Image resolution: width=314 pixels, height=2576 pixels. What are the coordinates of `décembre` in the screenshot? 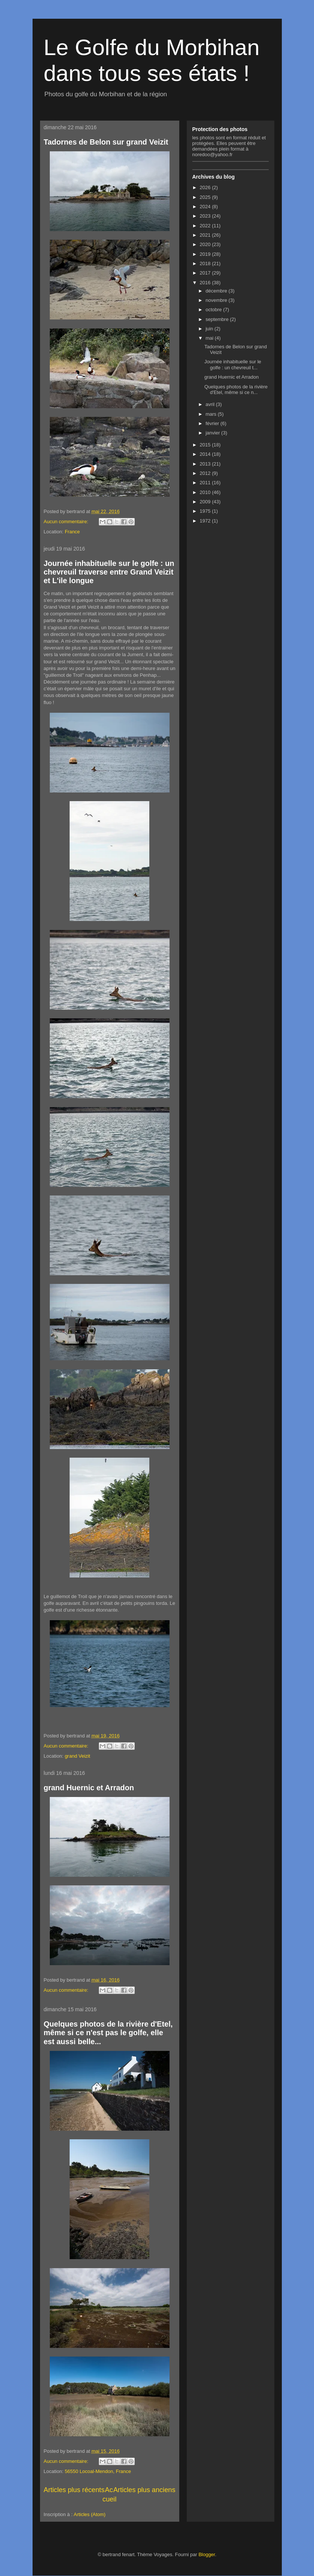 It's located at (216, 291).